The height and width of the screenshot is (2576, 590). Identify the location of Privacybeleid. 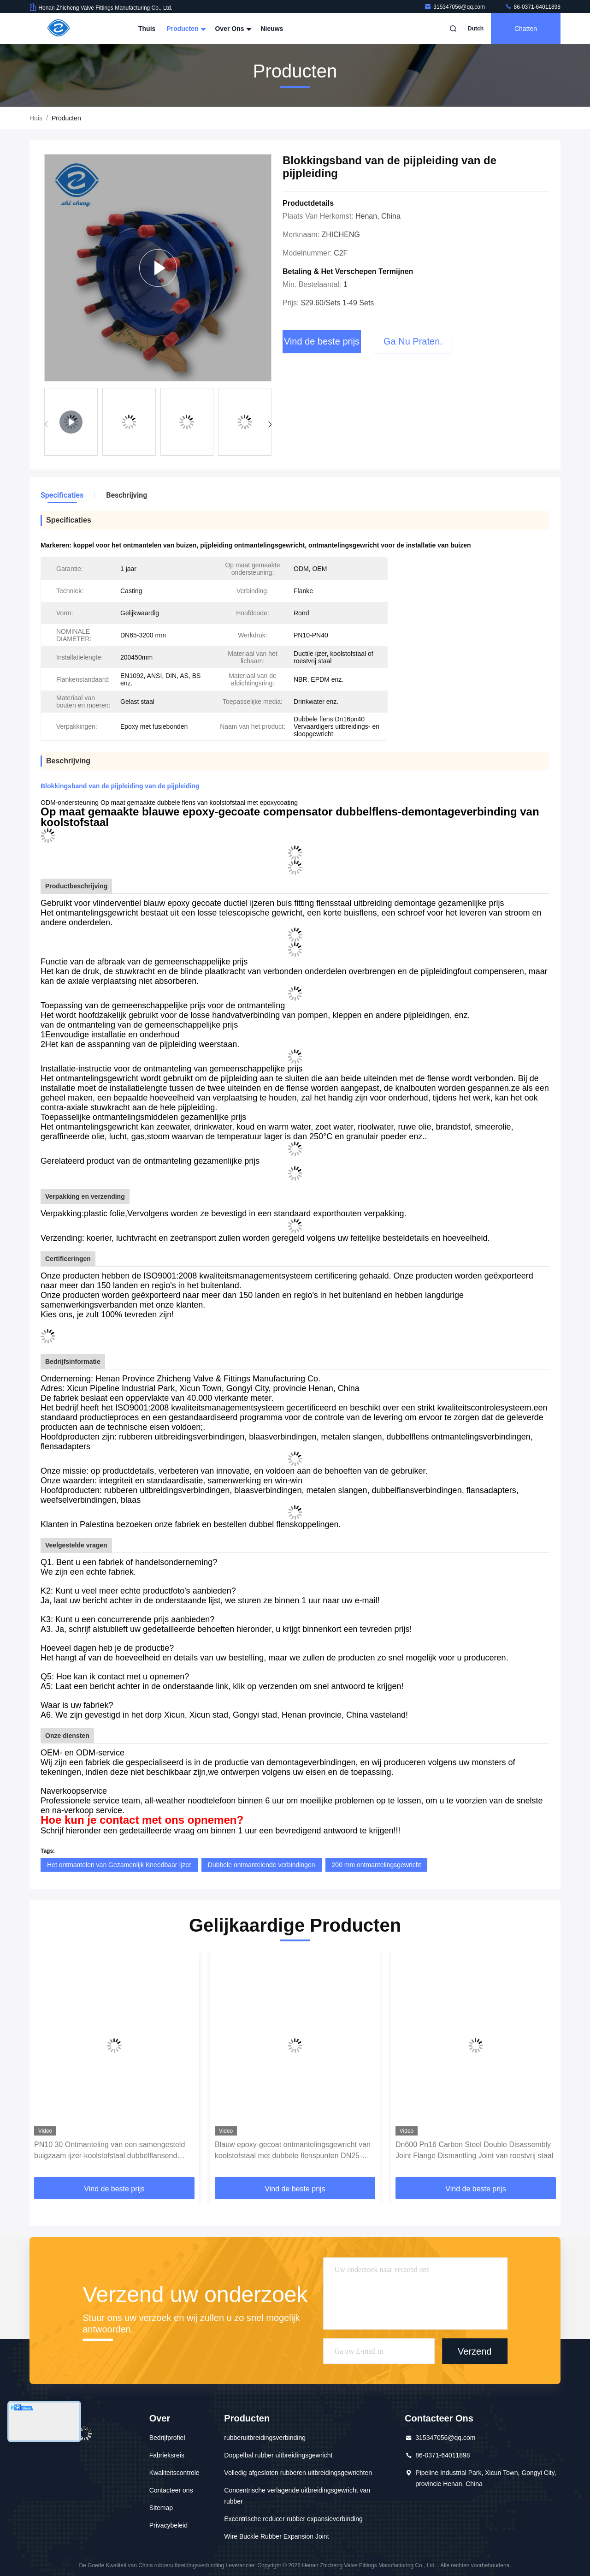
(168, 2525).